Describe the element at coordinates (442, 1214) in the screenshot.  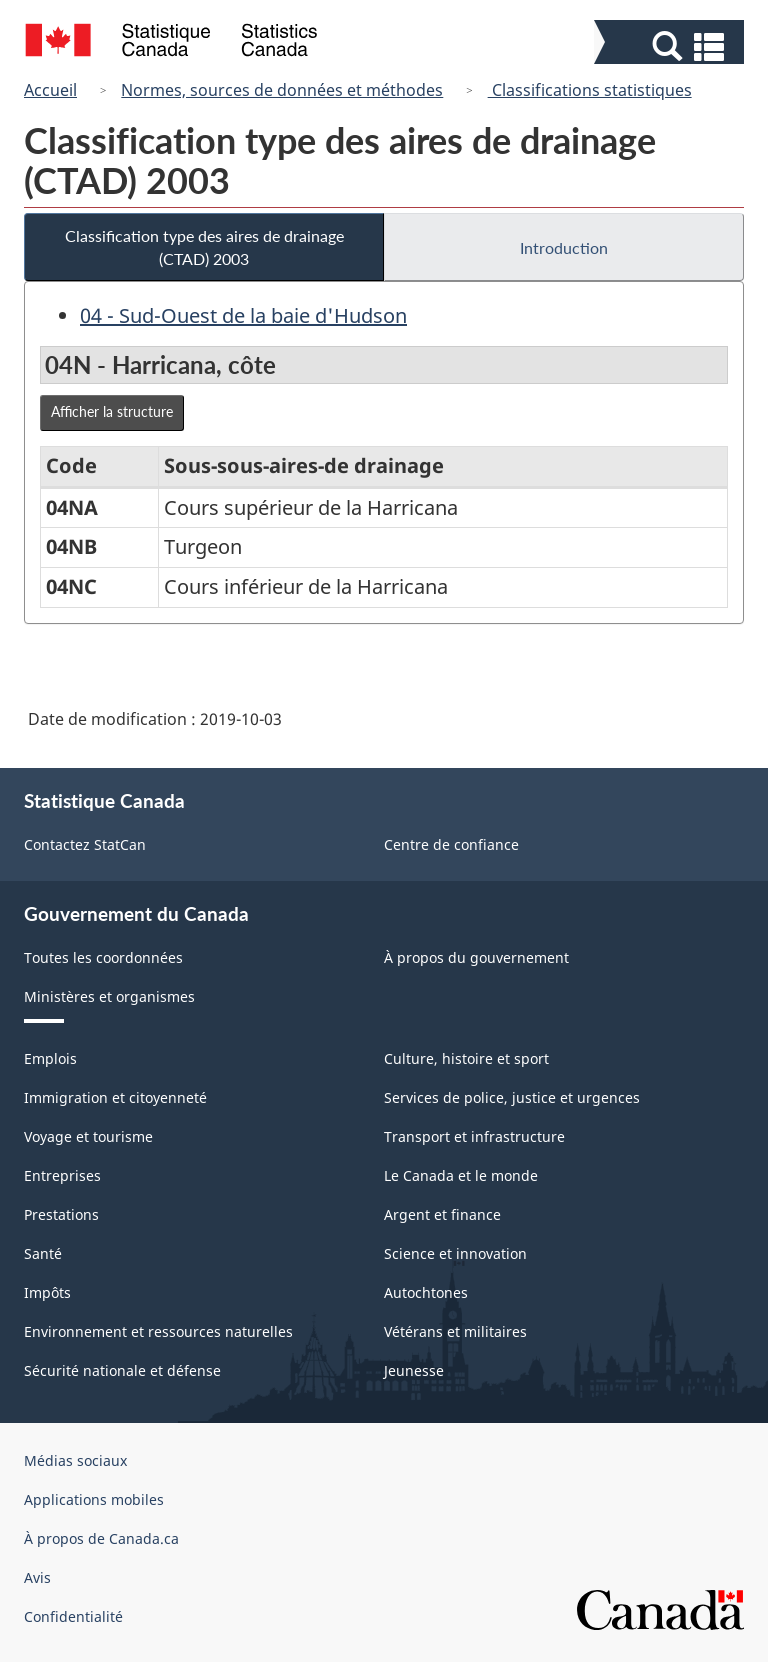
I see `Argent et finance` at that location.